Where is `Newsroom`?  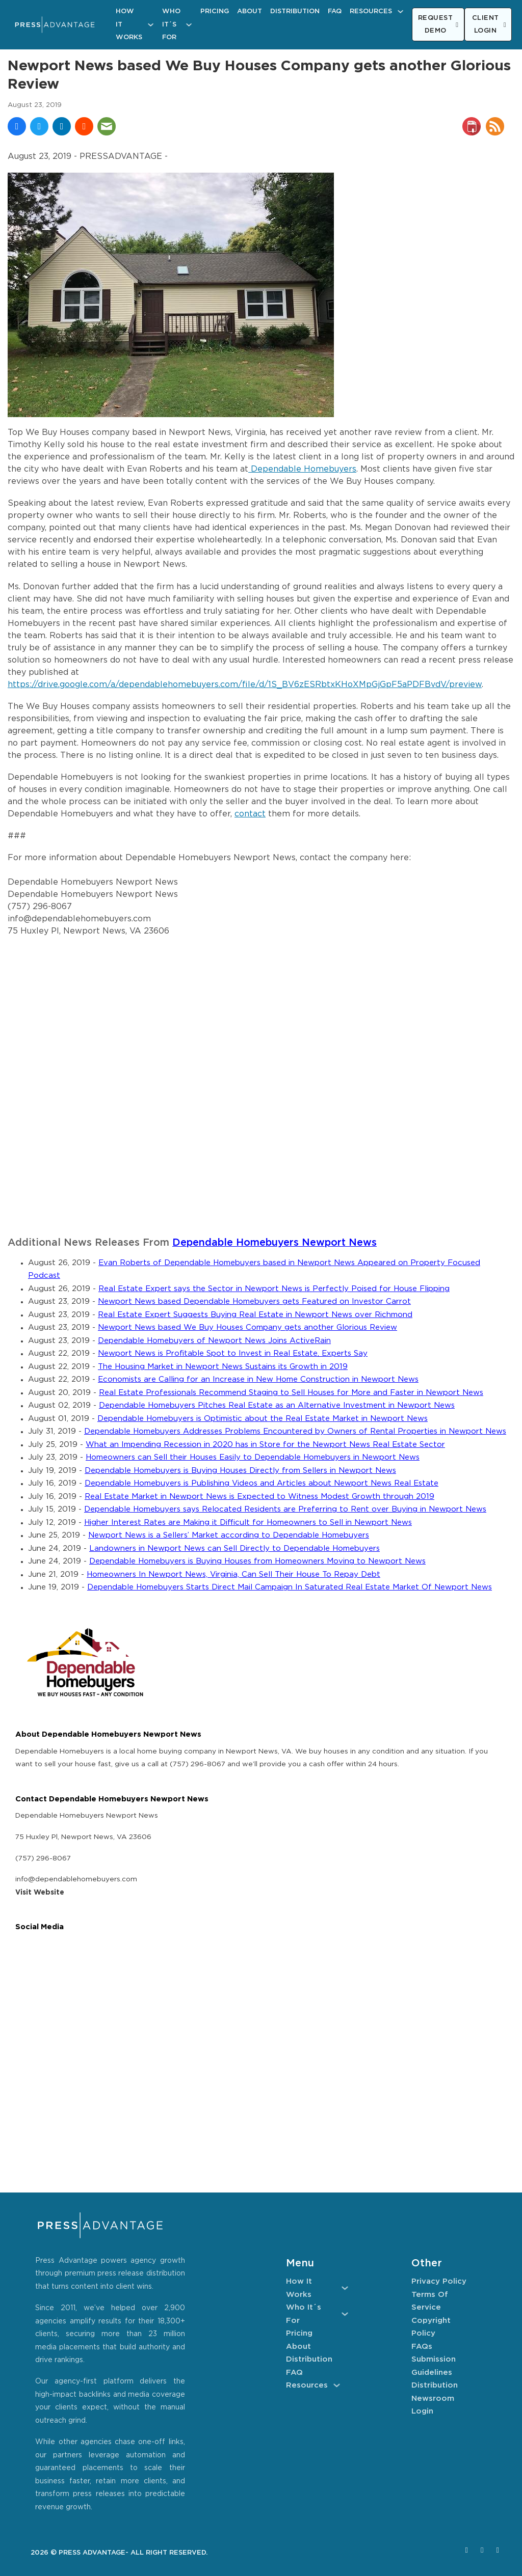 Newsroom is located at coordinates (432, 2398).